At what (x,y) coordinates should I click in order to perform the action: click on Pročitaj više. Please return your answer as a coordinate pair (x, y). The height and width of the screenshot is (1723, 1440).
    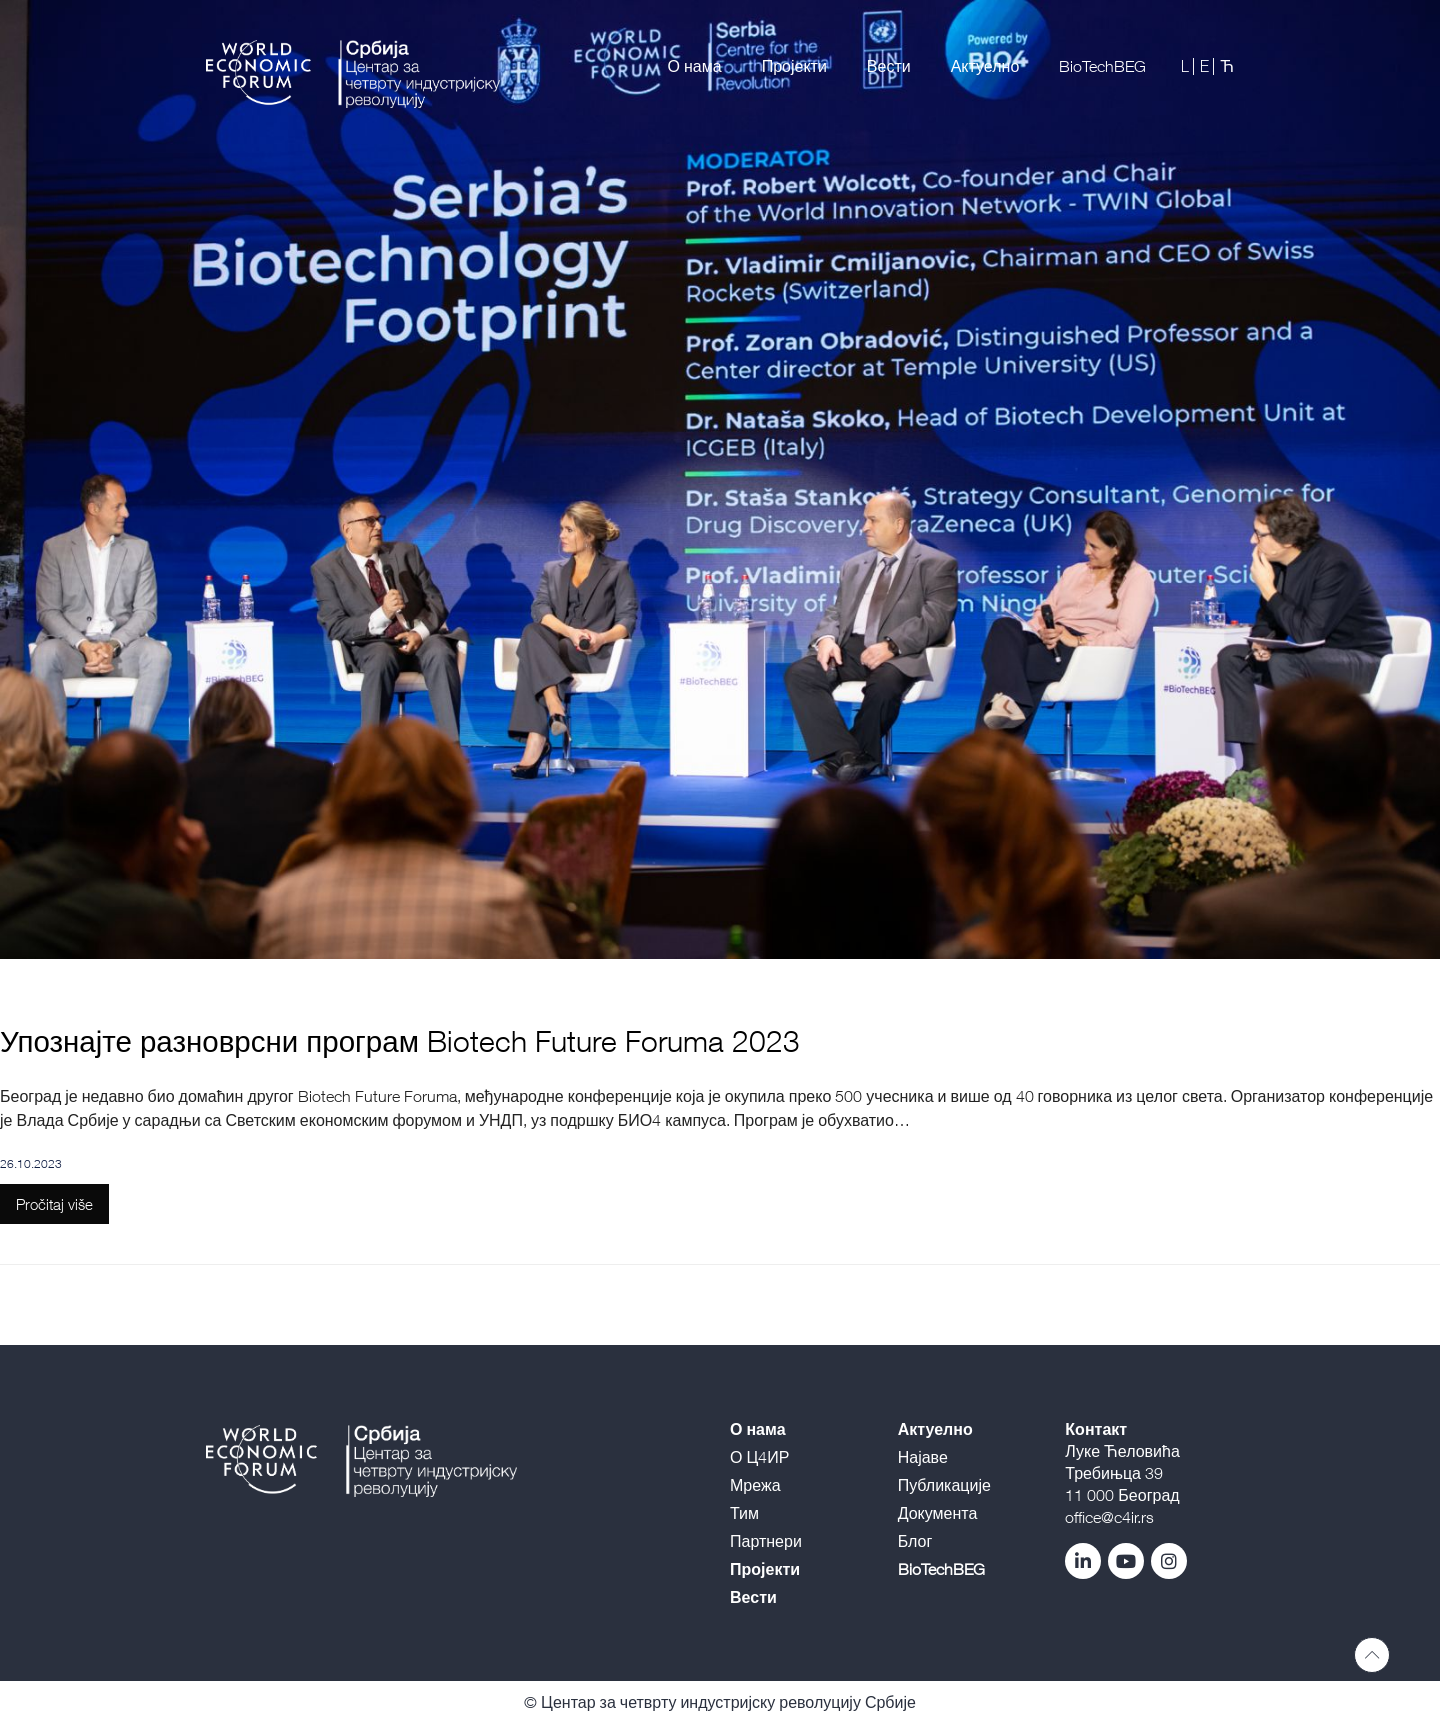
    Looking at the image, I should click on (54, 1204).